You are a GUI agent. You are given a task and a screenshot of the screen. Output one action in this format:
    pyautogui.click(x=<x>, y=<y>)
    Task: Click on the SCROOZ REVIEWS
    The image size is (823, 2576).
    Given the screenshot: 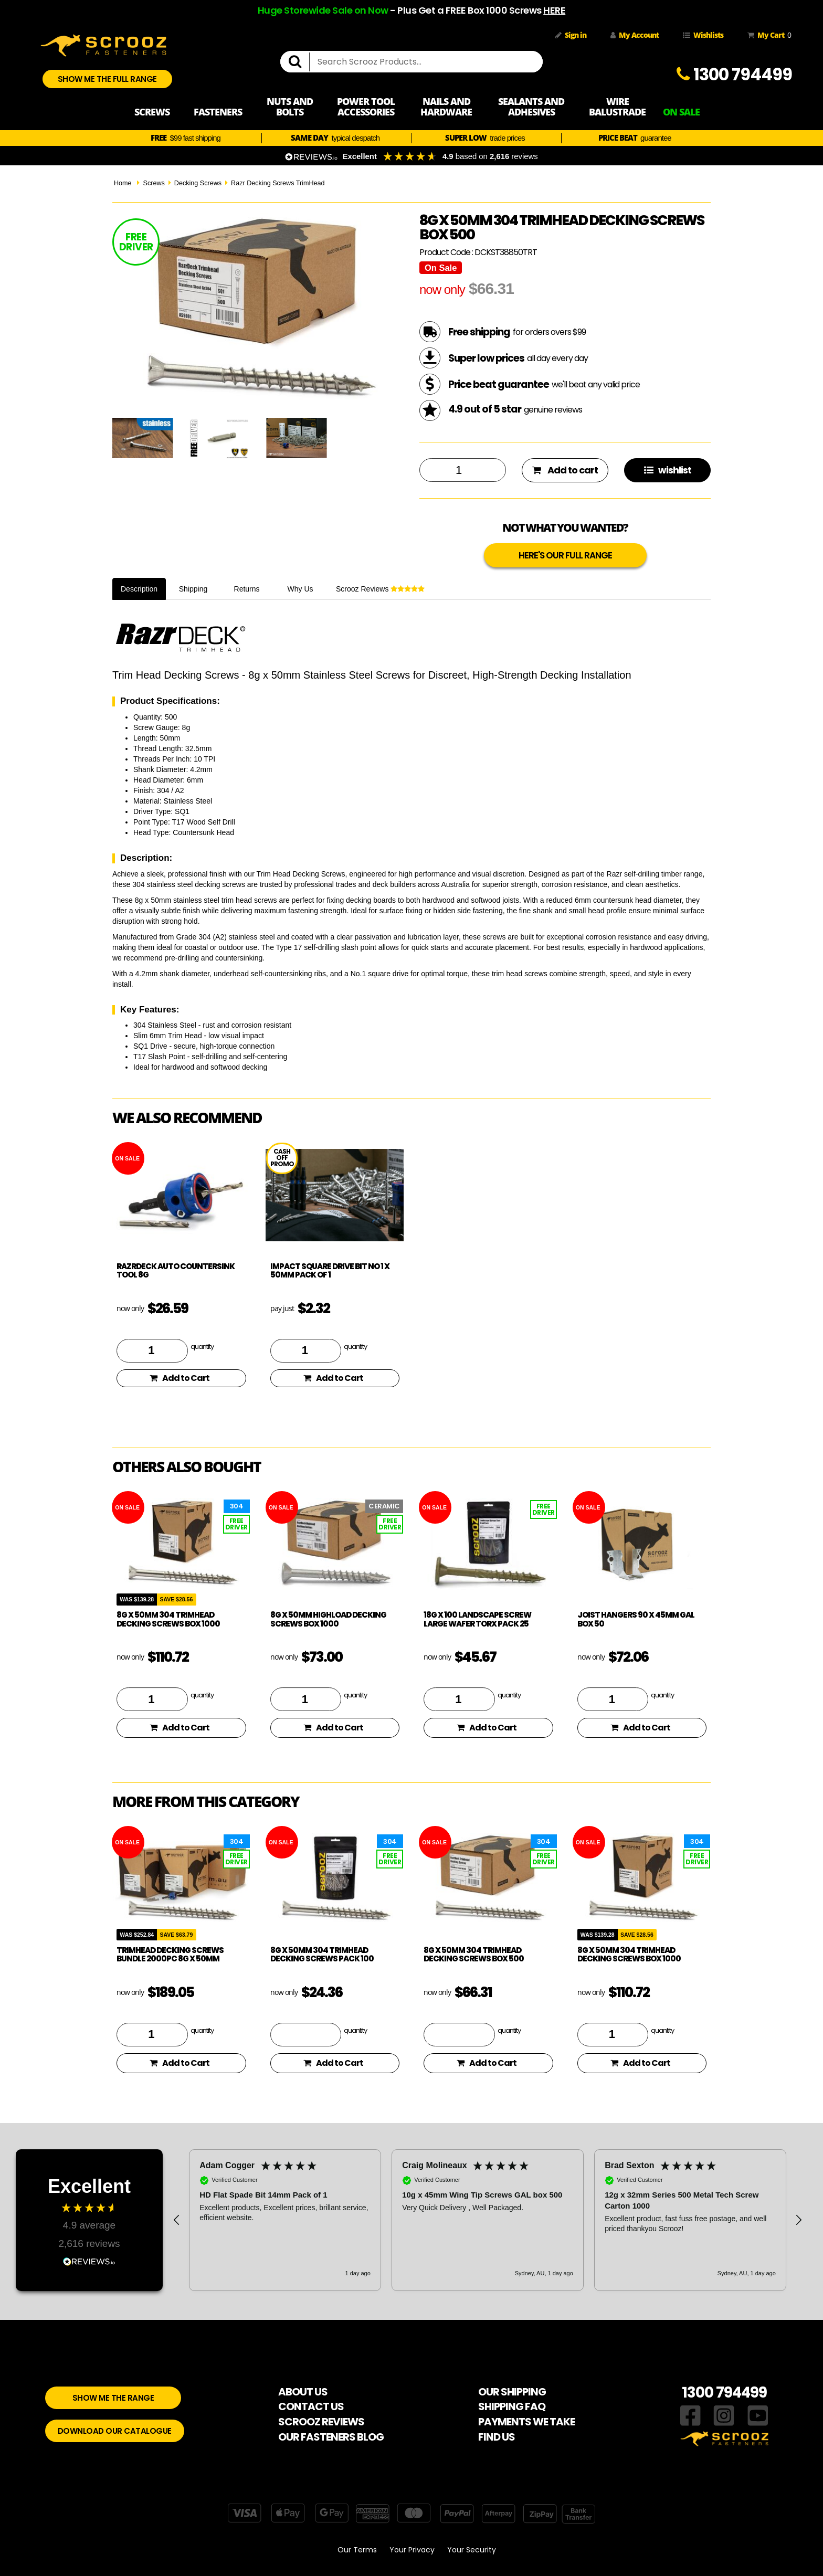 What is the action you would take?
    pyautogui.click(x=321, y=2421)
    